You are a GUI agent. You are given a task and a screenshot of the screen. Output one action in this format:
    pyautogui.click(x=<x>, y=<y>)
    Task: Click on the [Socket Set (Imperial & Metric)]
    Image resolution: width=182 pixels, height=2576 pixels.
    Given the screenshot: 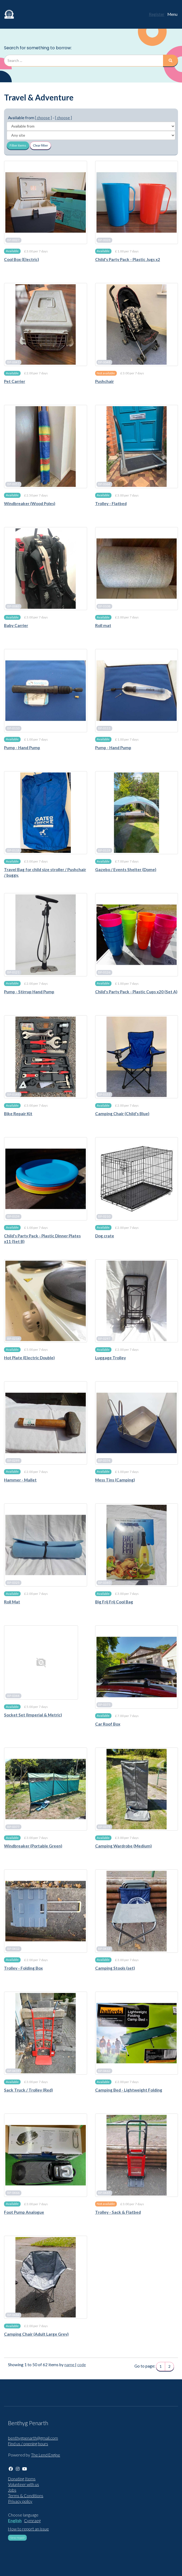 What is the action you would take?
    pyautogui.click(x=41, y=1662)
    